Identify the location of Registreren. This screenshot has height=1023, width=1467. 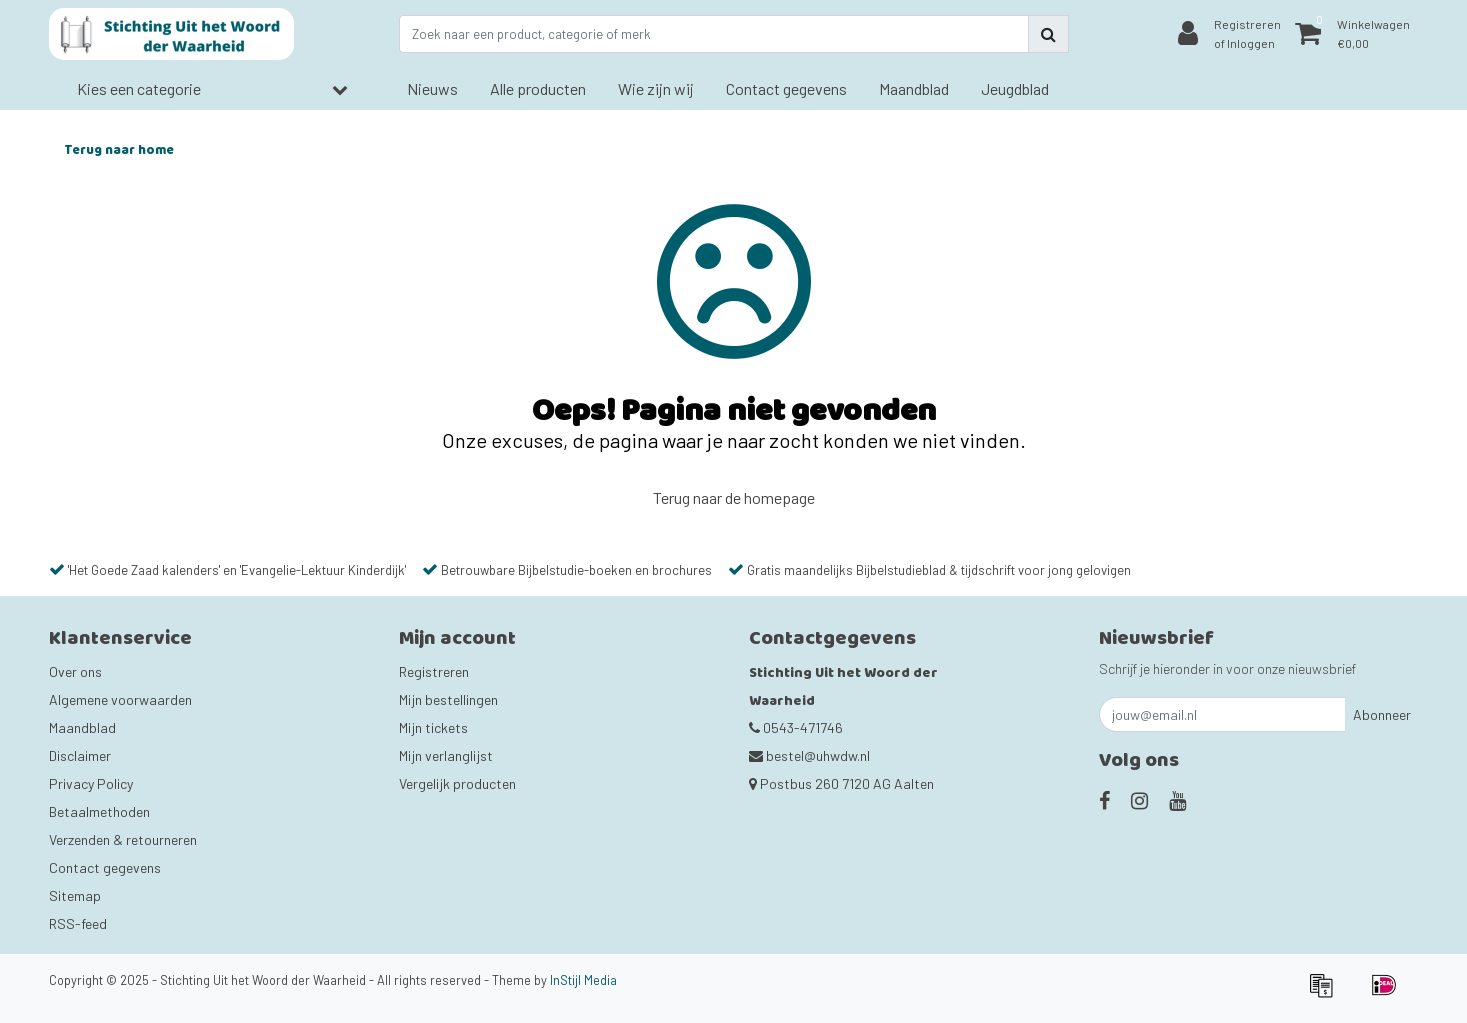
(434, 671).